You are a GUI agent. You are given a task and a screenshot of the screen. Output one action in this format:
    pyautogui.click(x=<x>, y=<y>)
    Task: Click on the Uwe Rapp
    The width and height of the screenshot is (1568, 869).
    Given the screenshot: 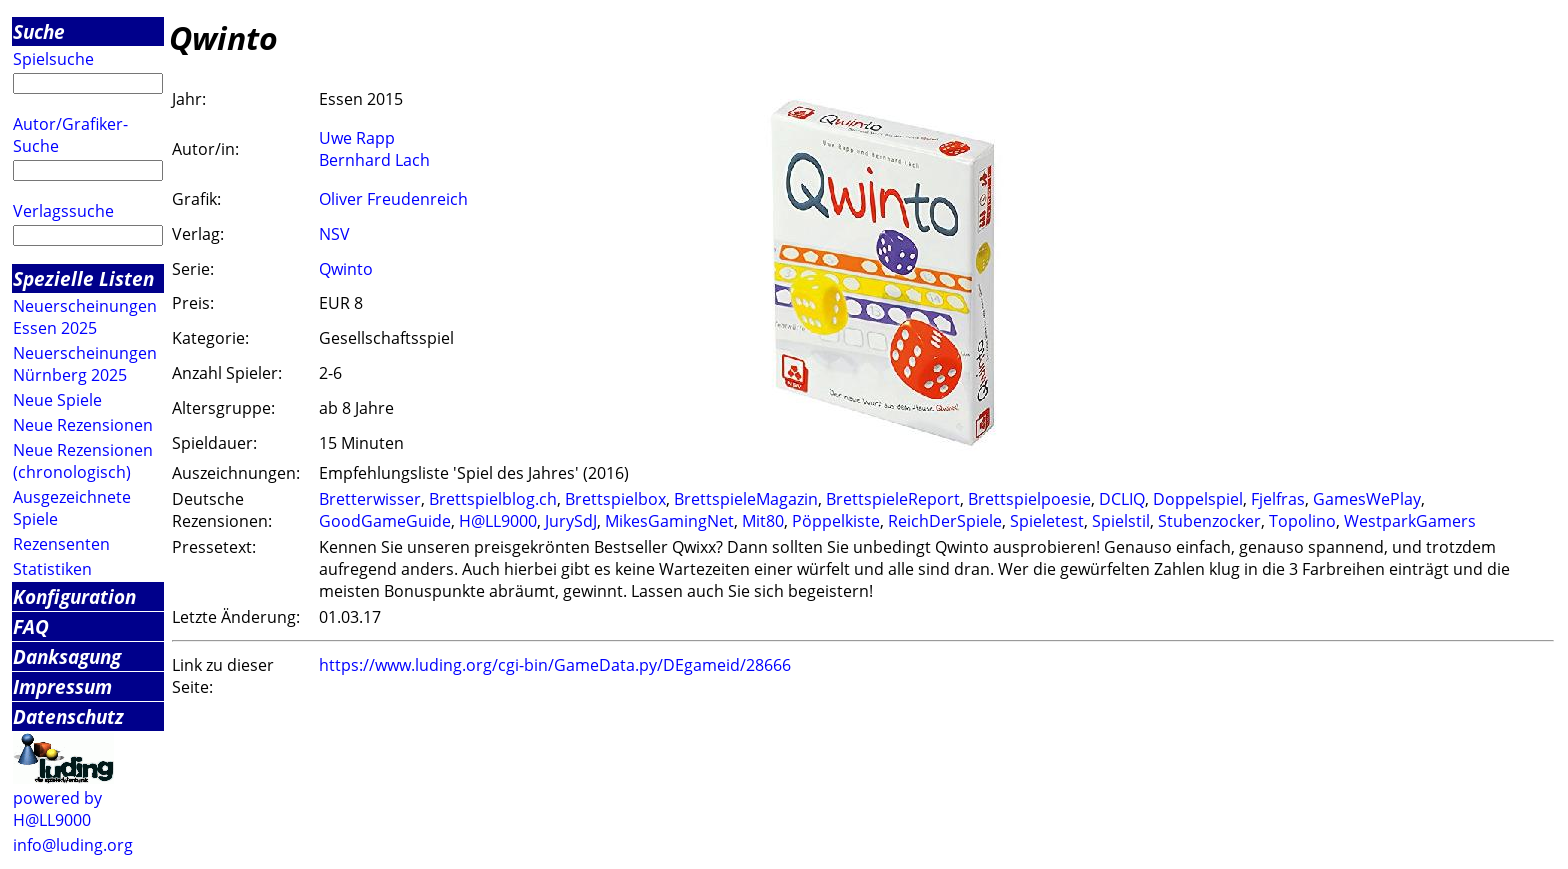 What is the action you would take?
    pyautogui.click(x=357, y=138)
    